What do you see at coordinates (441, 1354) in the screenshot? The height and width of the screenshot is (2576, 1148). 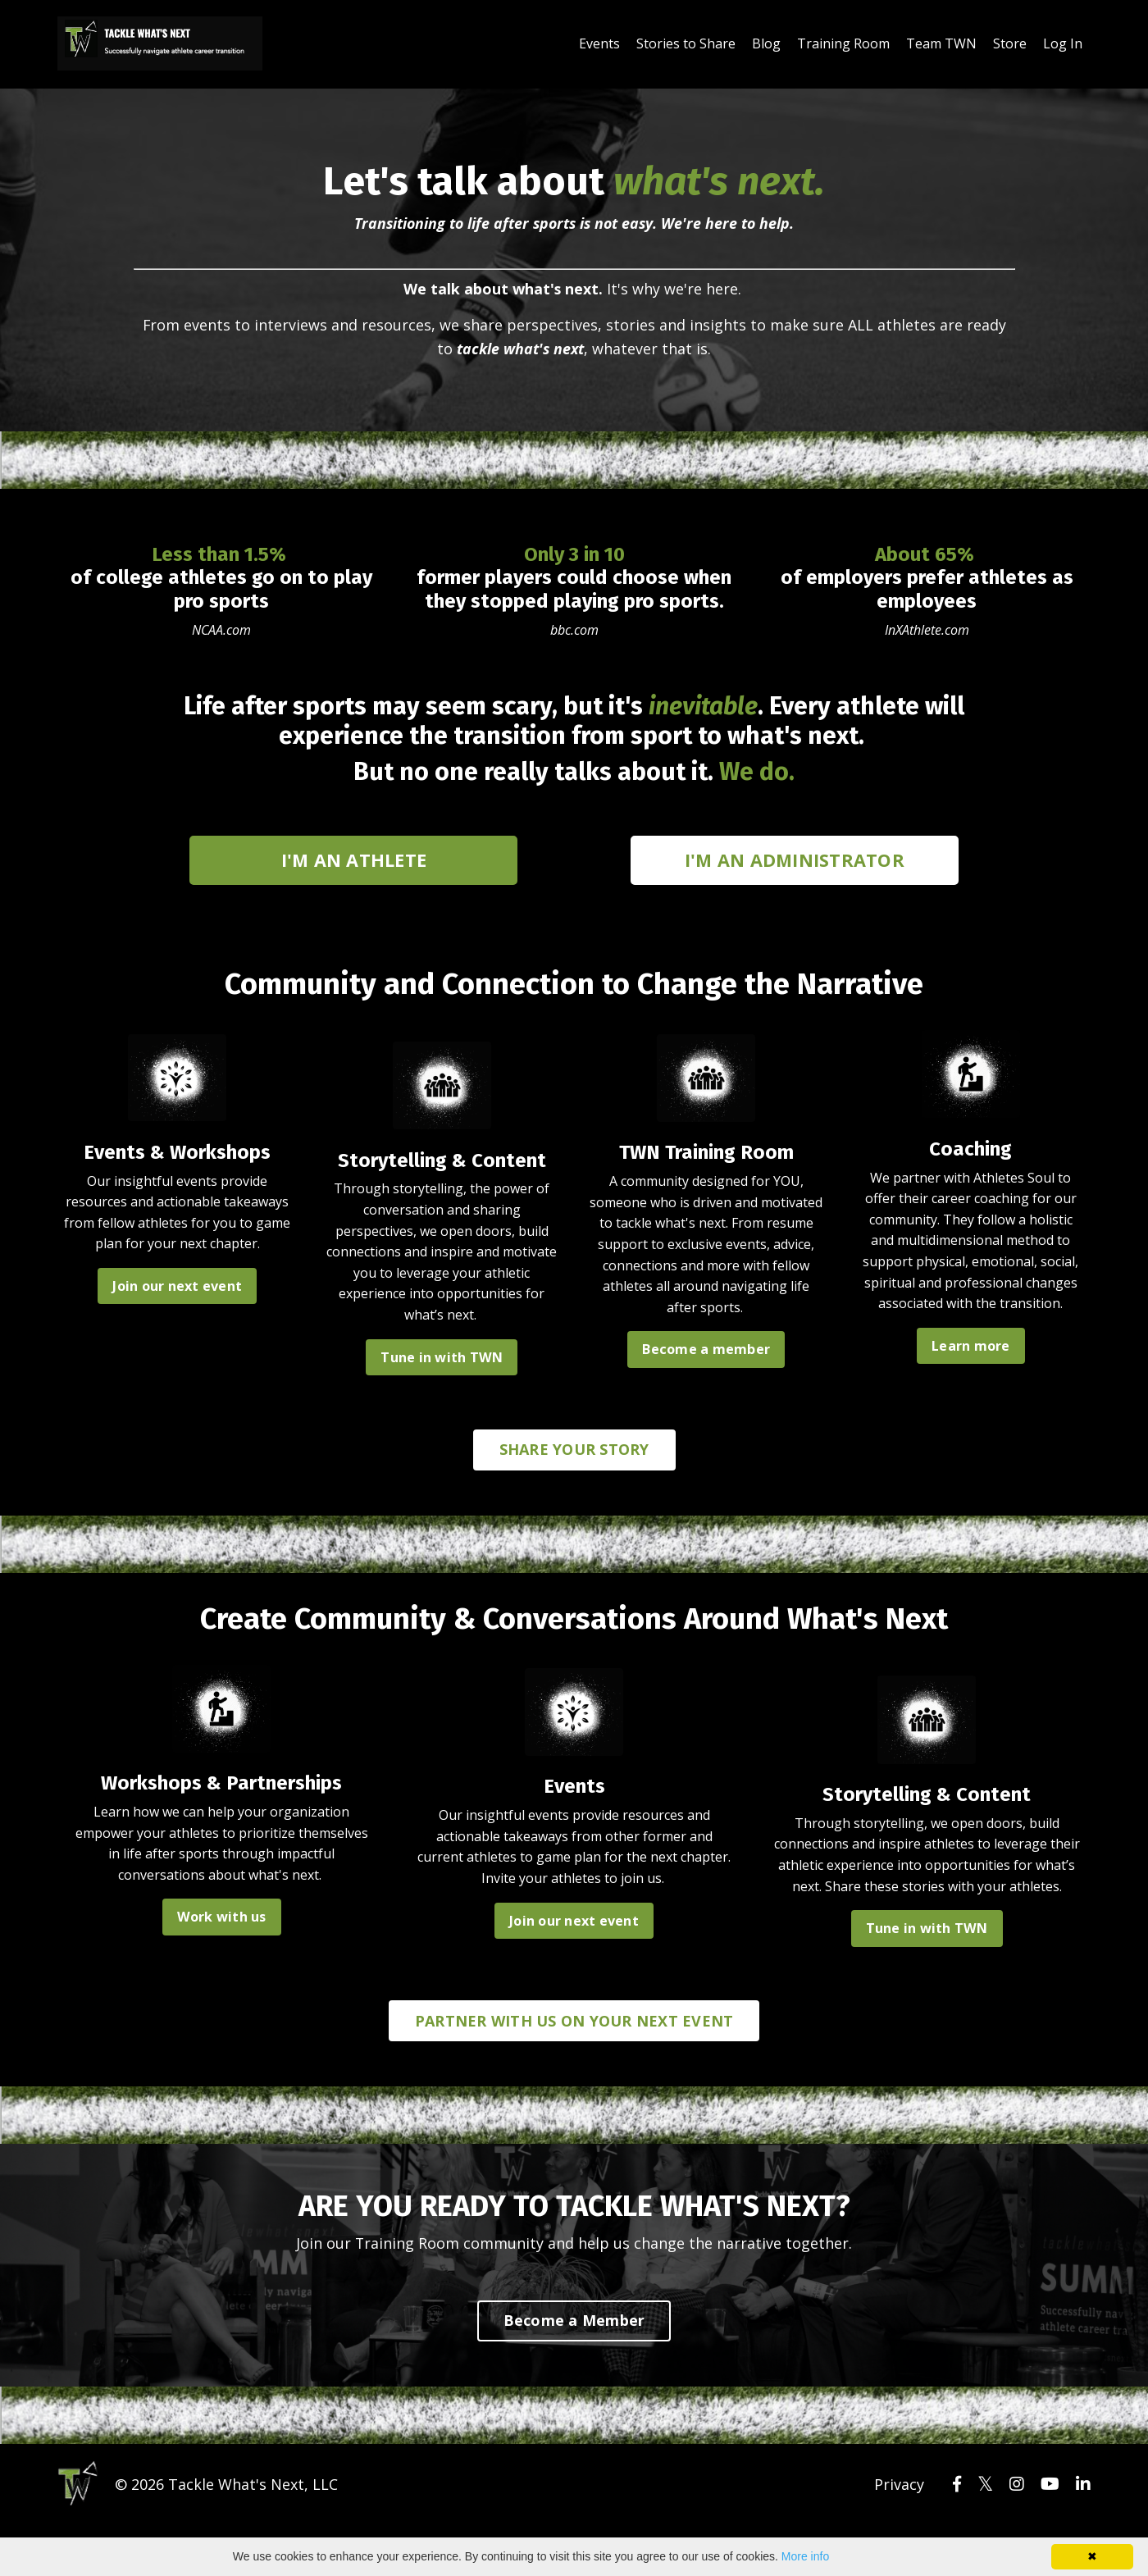 I see `Tune in with TWN` at bounding box center [441, 1354].